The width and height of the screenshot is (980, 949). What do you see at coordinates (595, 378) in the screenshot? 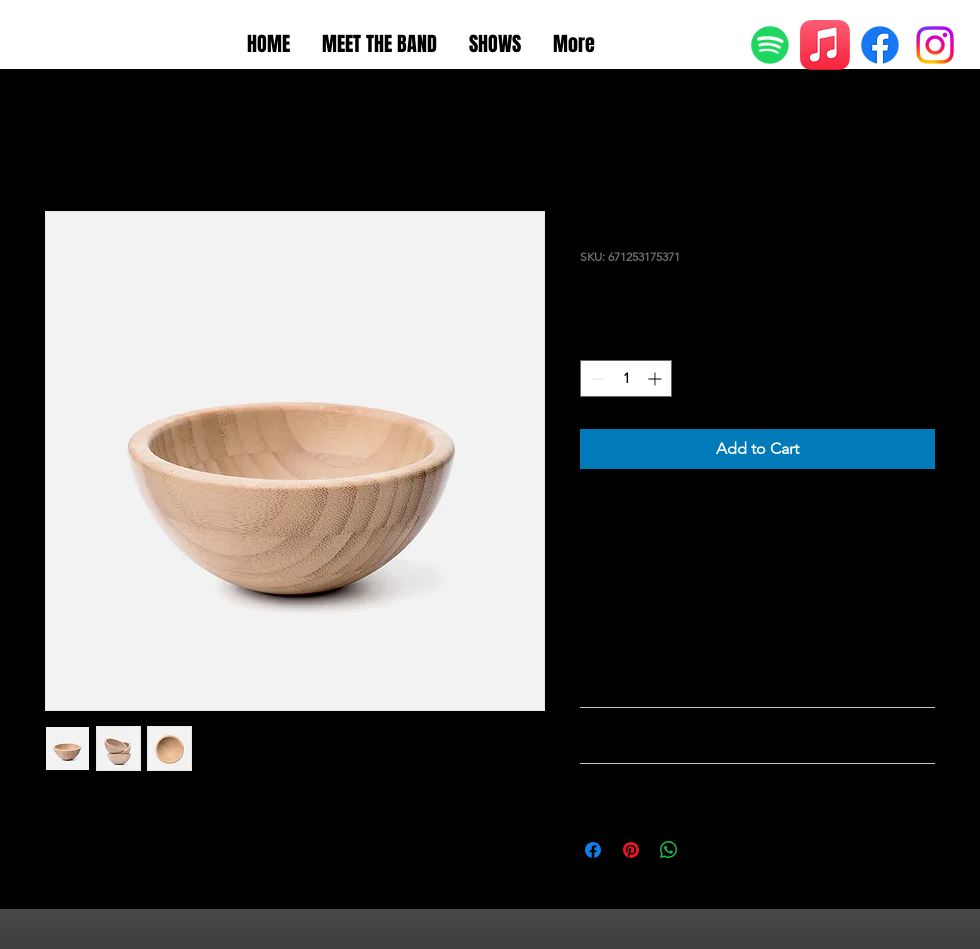
I see `[Decrement]` at bounding box center [595, 378].